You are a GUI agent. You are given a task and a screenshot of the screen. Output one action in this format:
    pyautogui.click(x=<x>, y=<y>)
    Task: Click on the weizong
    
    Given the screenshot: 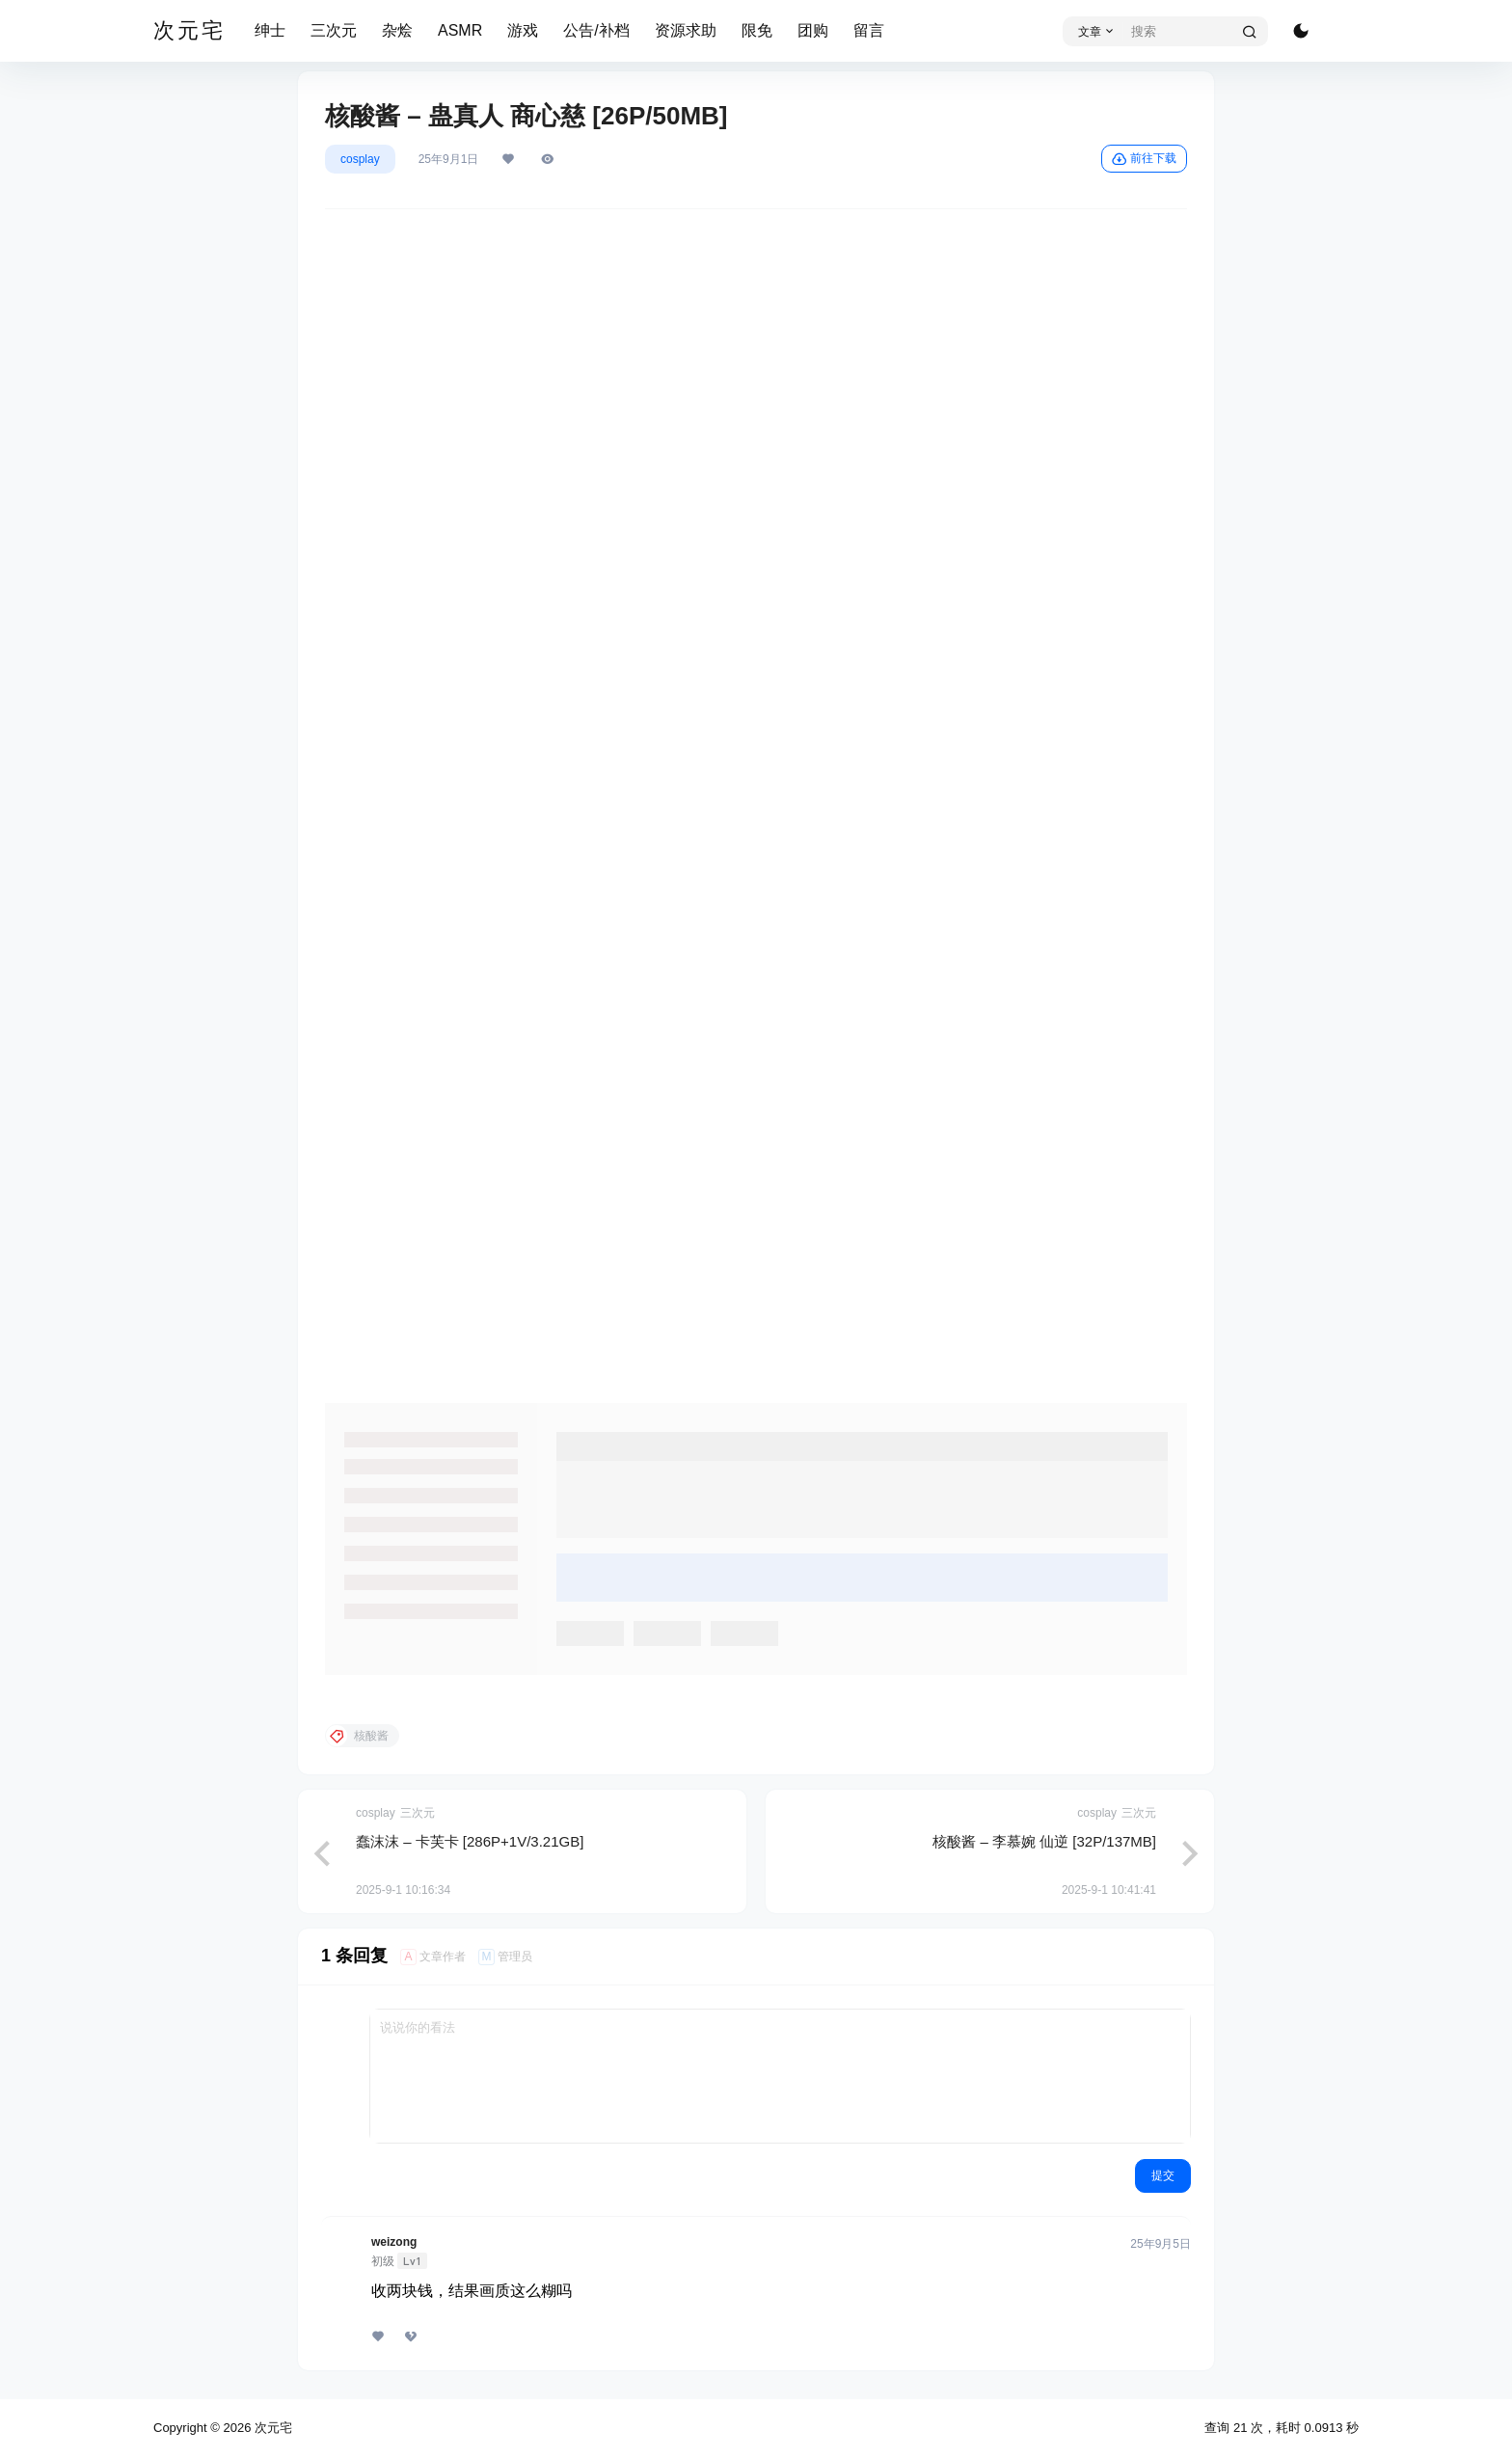 What is the action you would take?
    pyautogui.click(x=394, y=2242)
    